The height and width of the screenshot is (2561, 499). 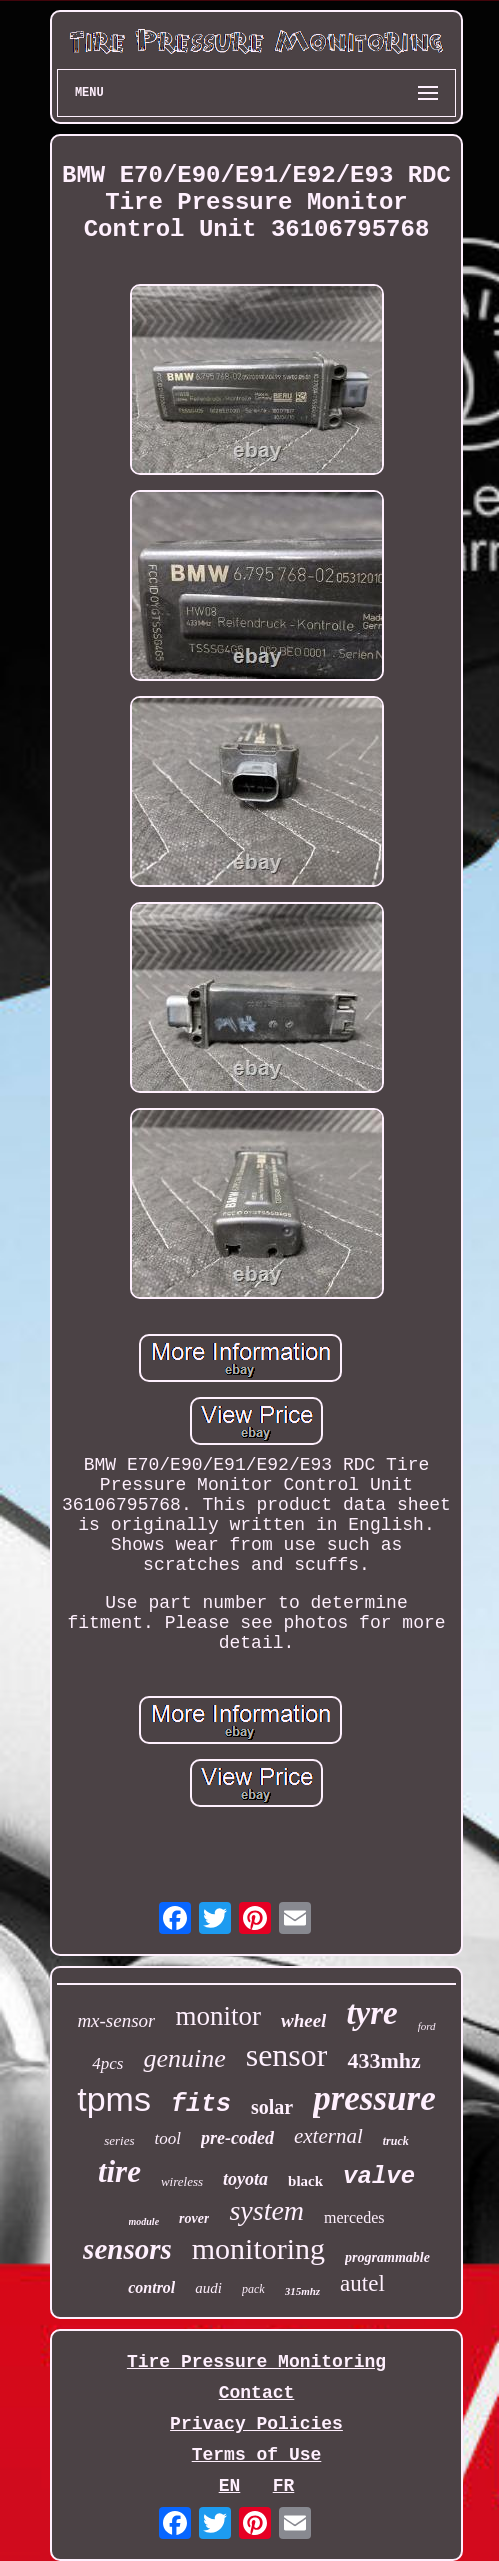 What do you see at coordinates (119, 2171) in the screenshot?
I see `tire` at bounding box center [119, 2171].